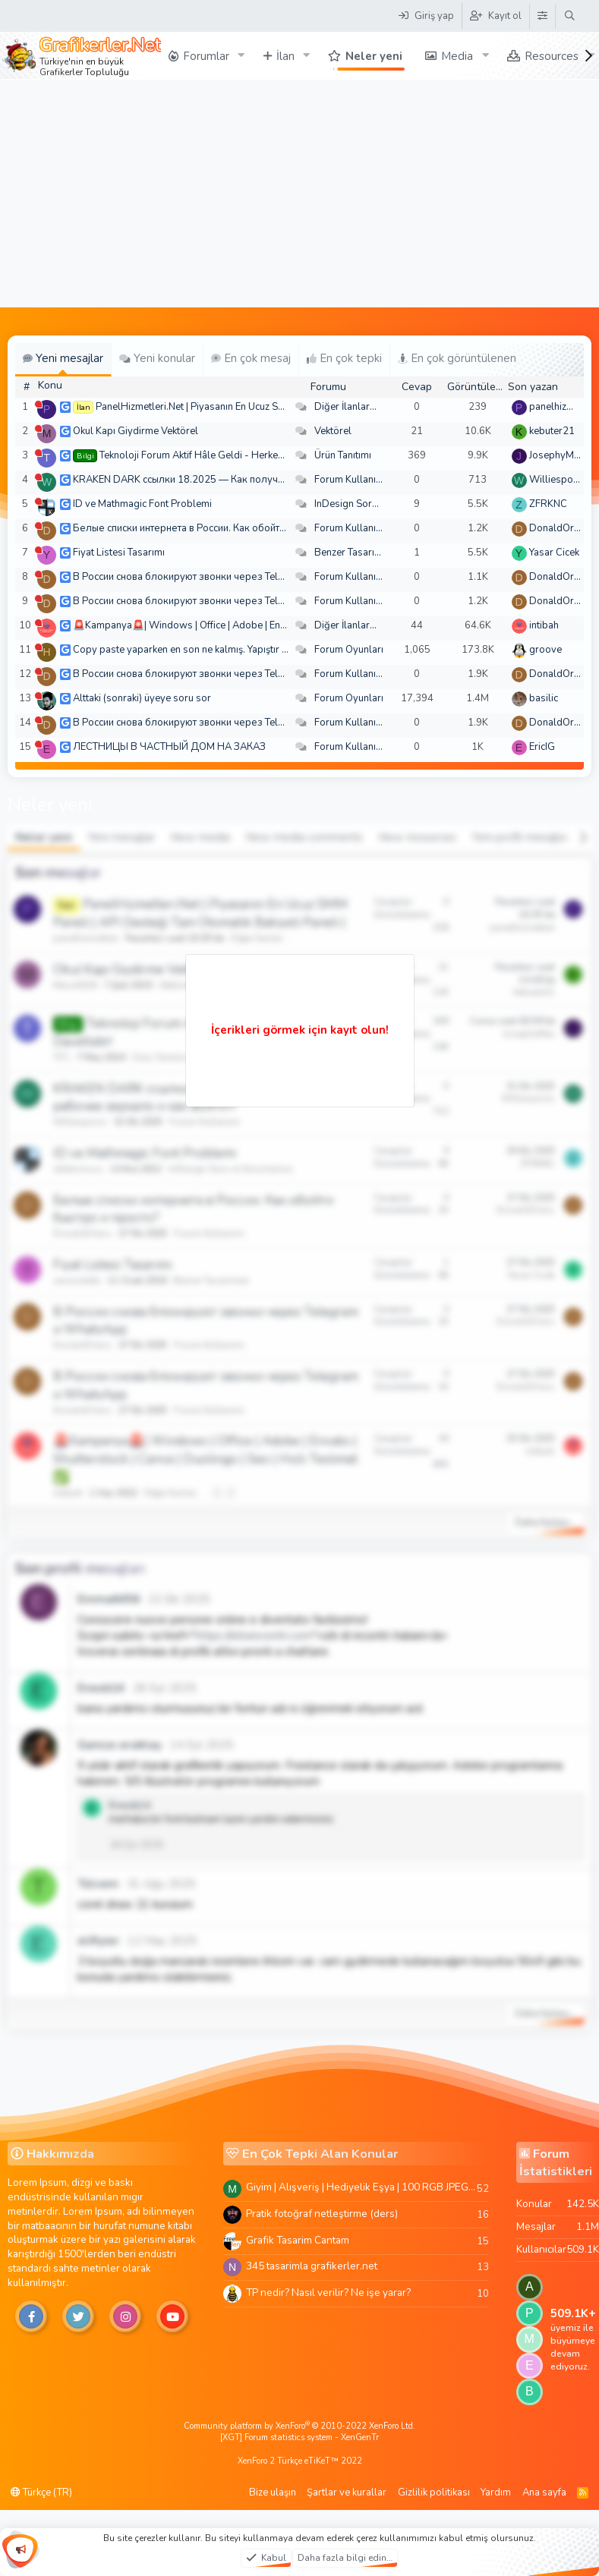  I want to click on kebuter21, so click(552, 431).